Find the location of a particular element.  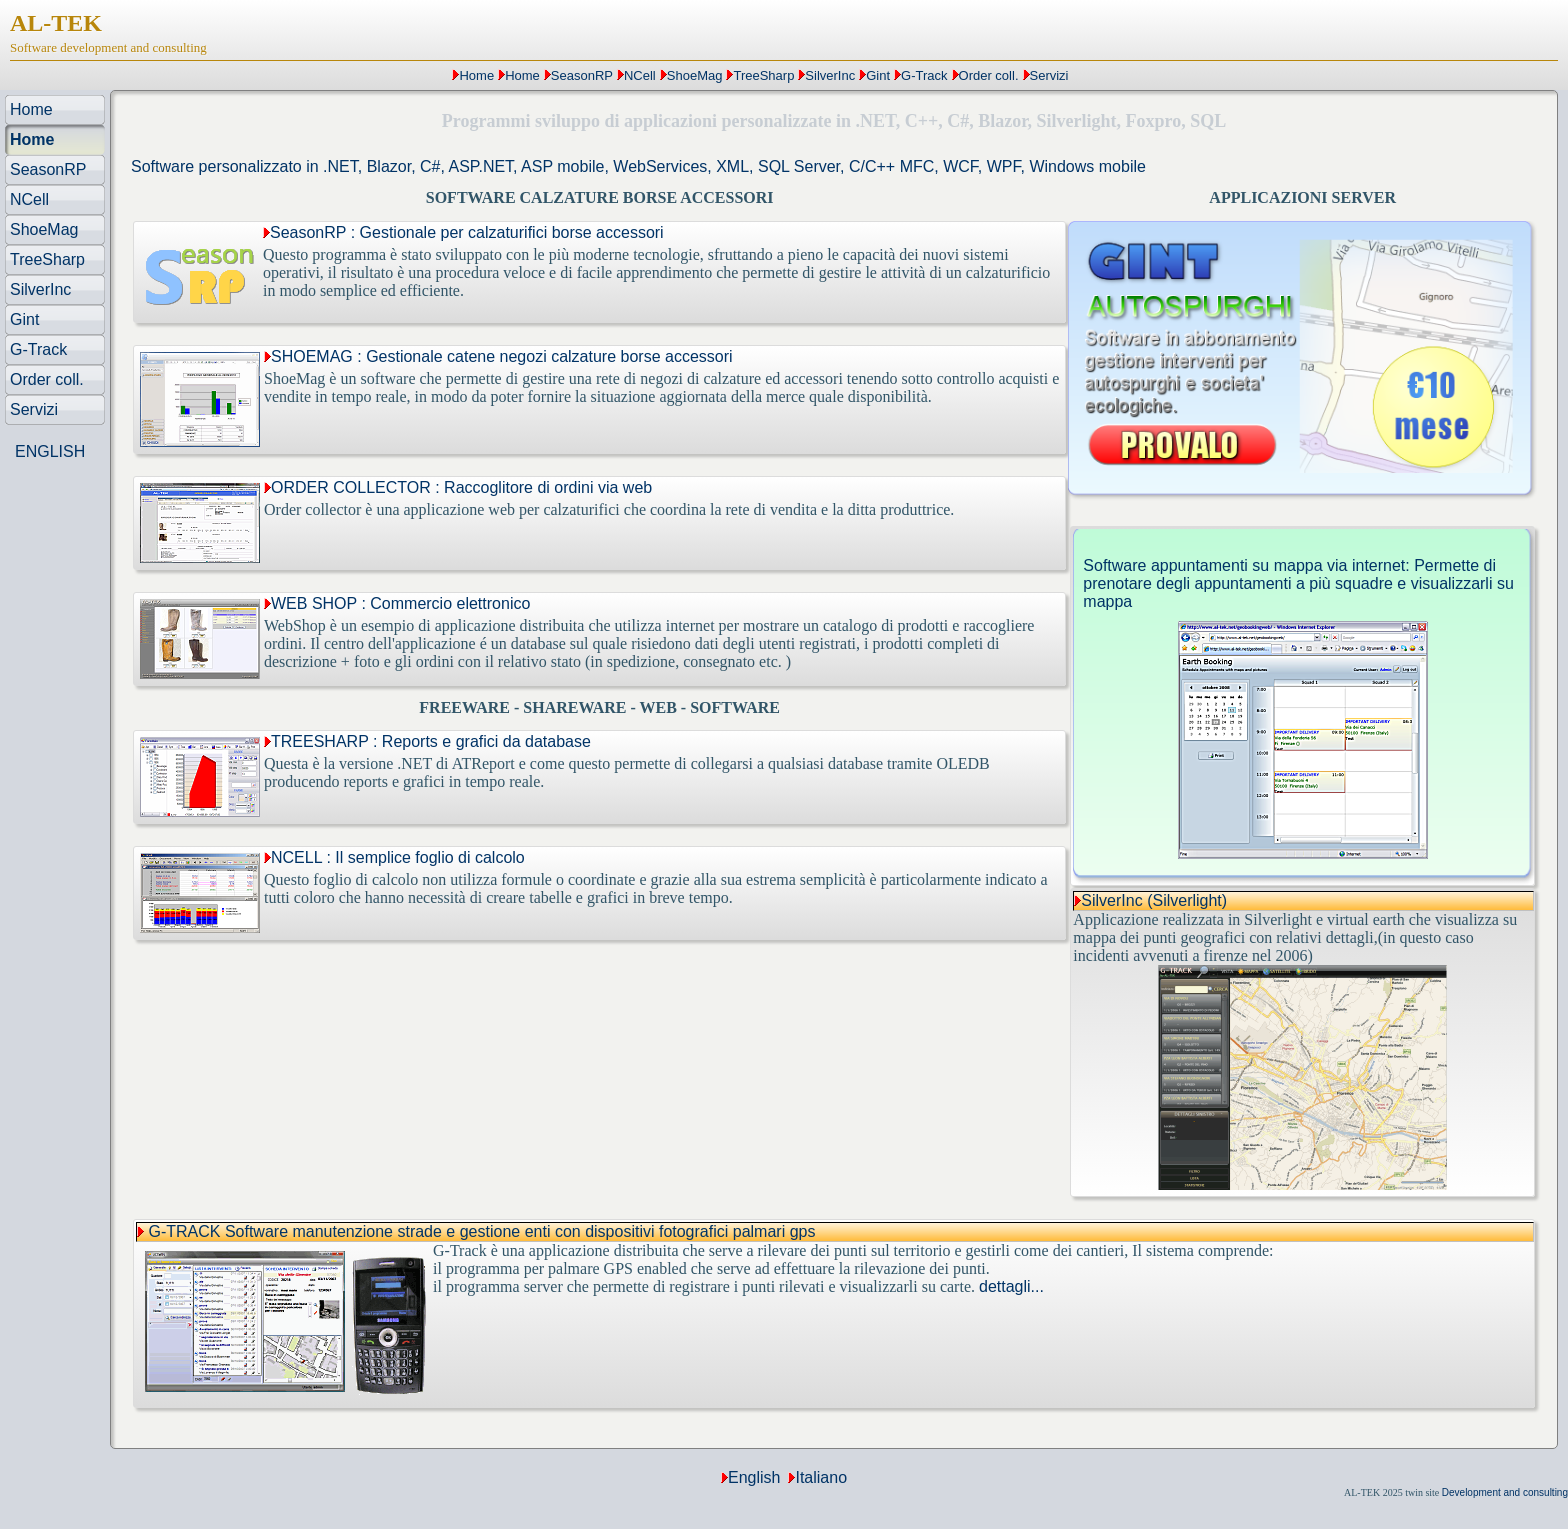

SeasonRP : Gestionale per calzaturifici borse accessori is located at coordinates (463, 232).